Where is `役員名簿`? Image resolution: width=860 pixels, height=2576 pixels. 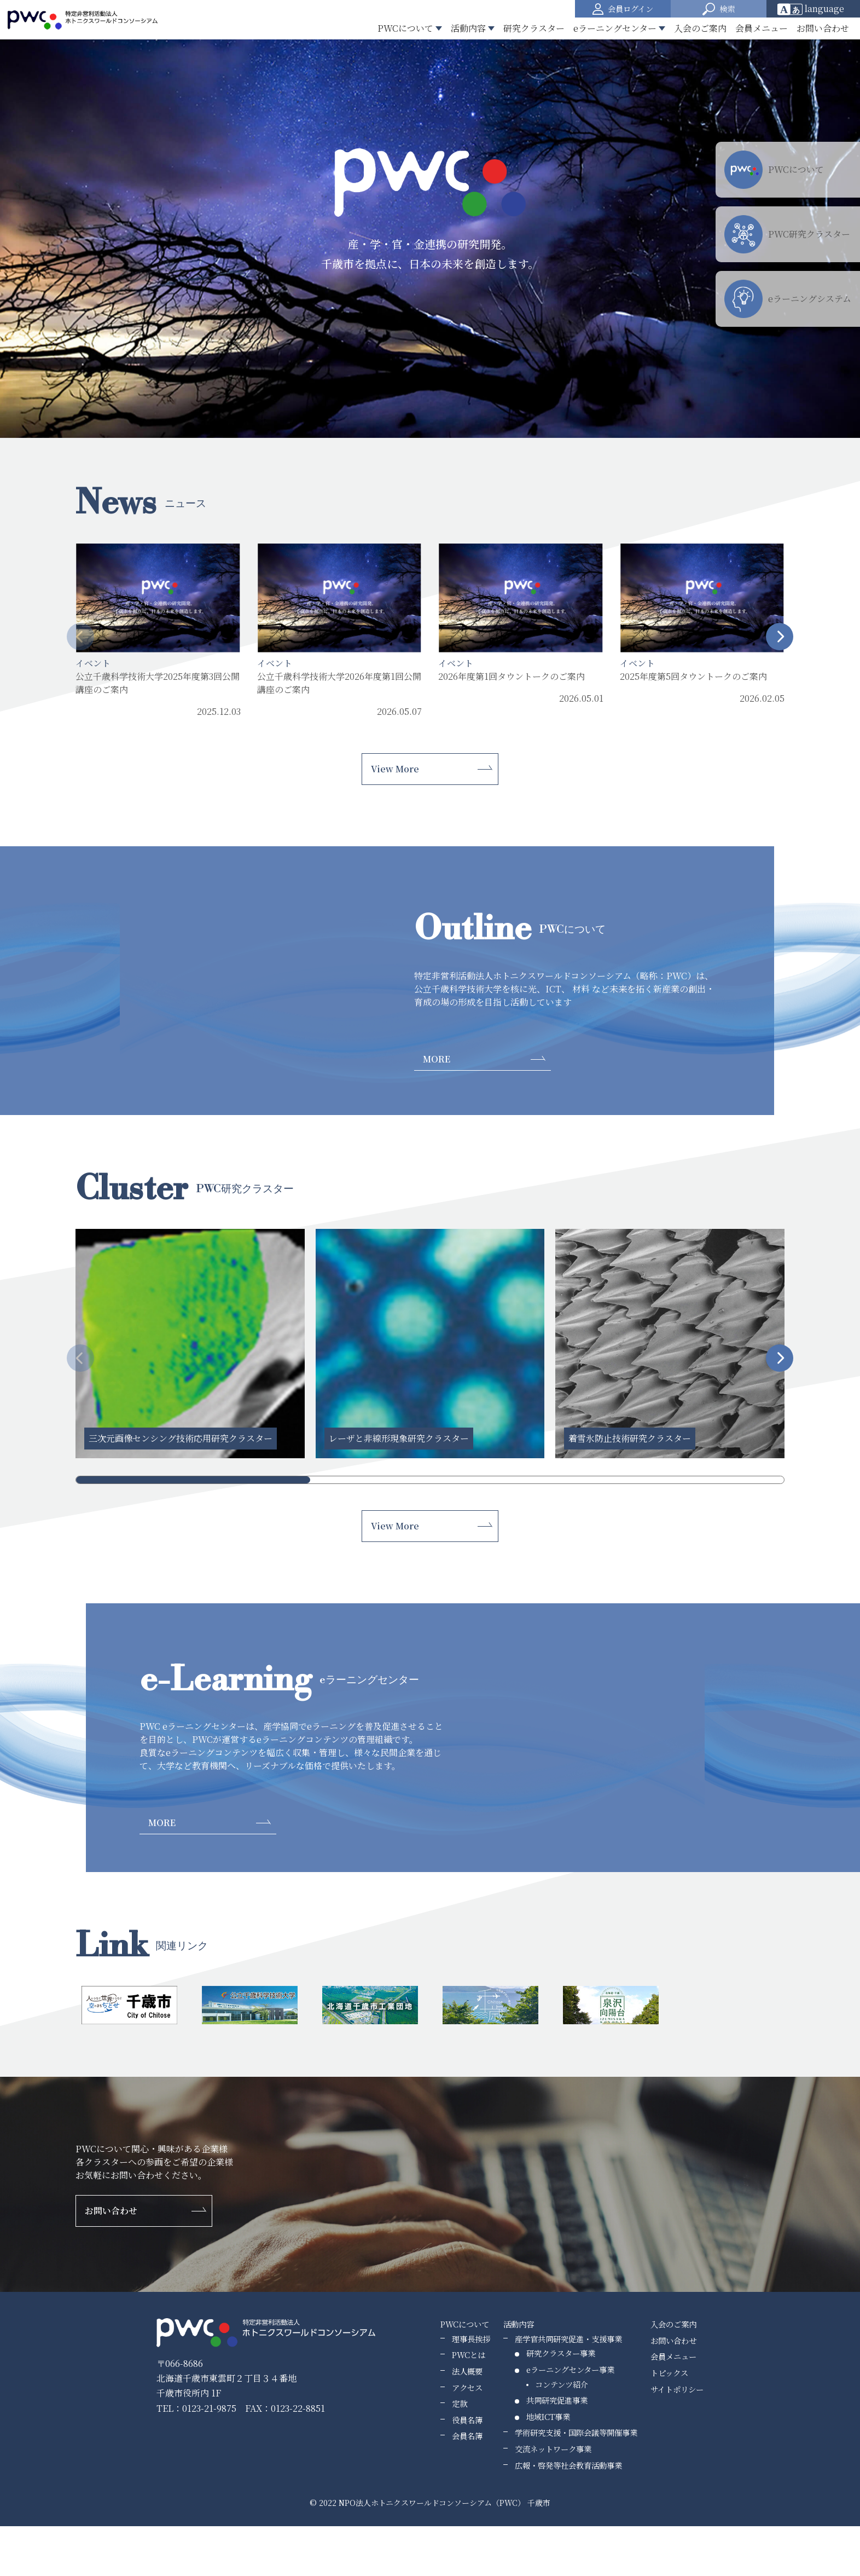 役員名簿 is located at coordinates (467, 2419).